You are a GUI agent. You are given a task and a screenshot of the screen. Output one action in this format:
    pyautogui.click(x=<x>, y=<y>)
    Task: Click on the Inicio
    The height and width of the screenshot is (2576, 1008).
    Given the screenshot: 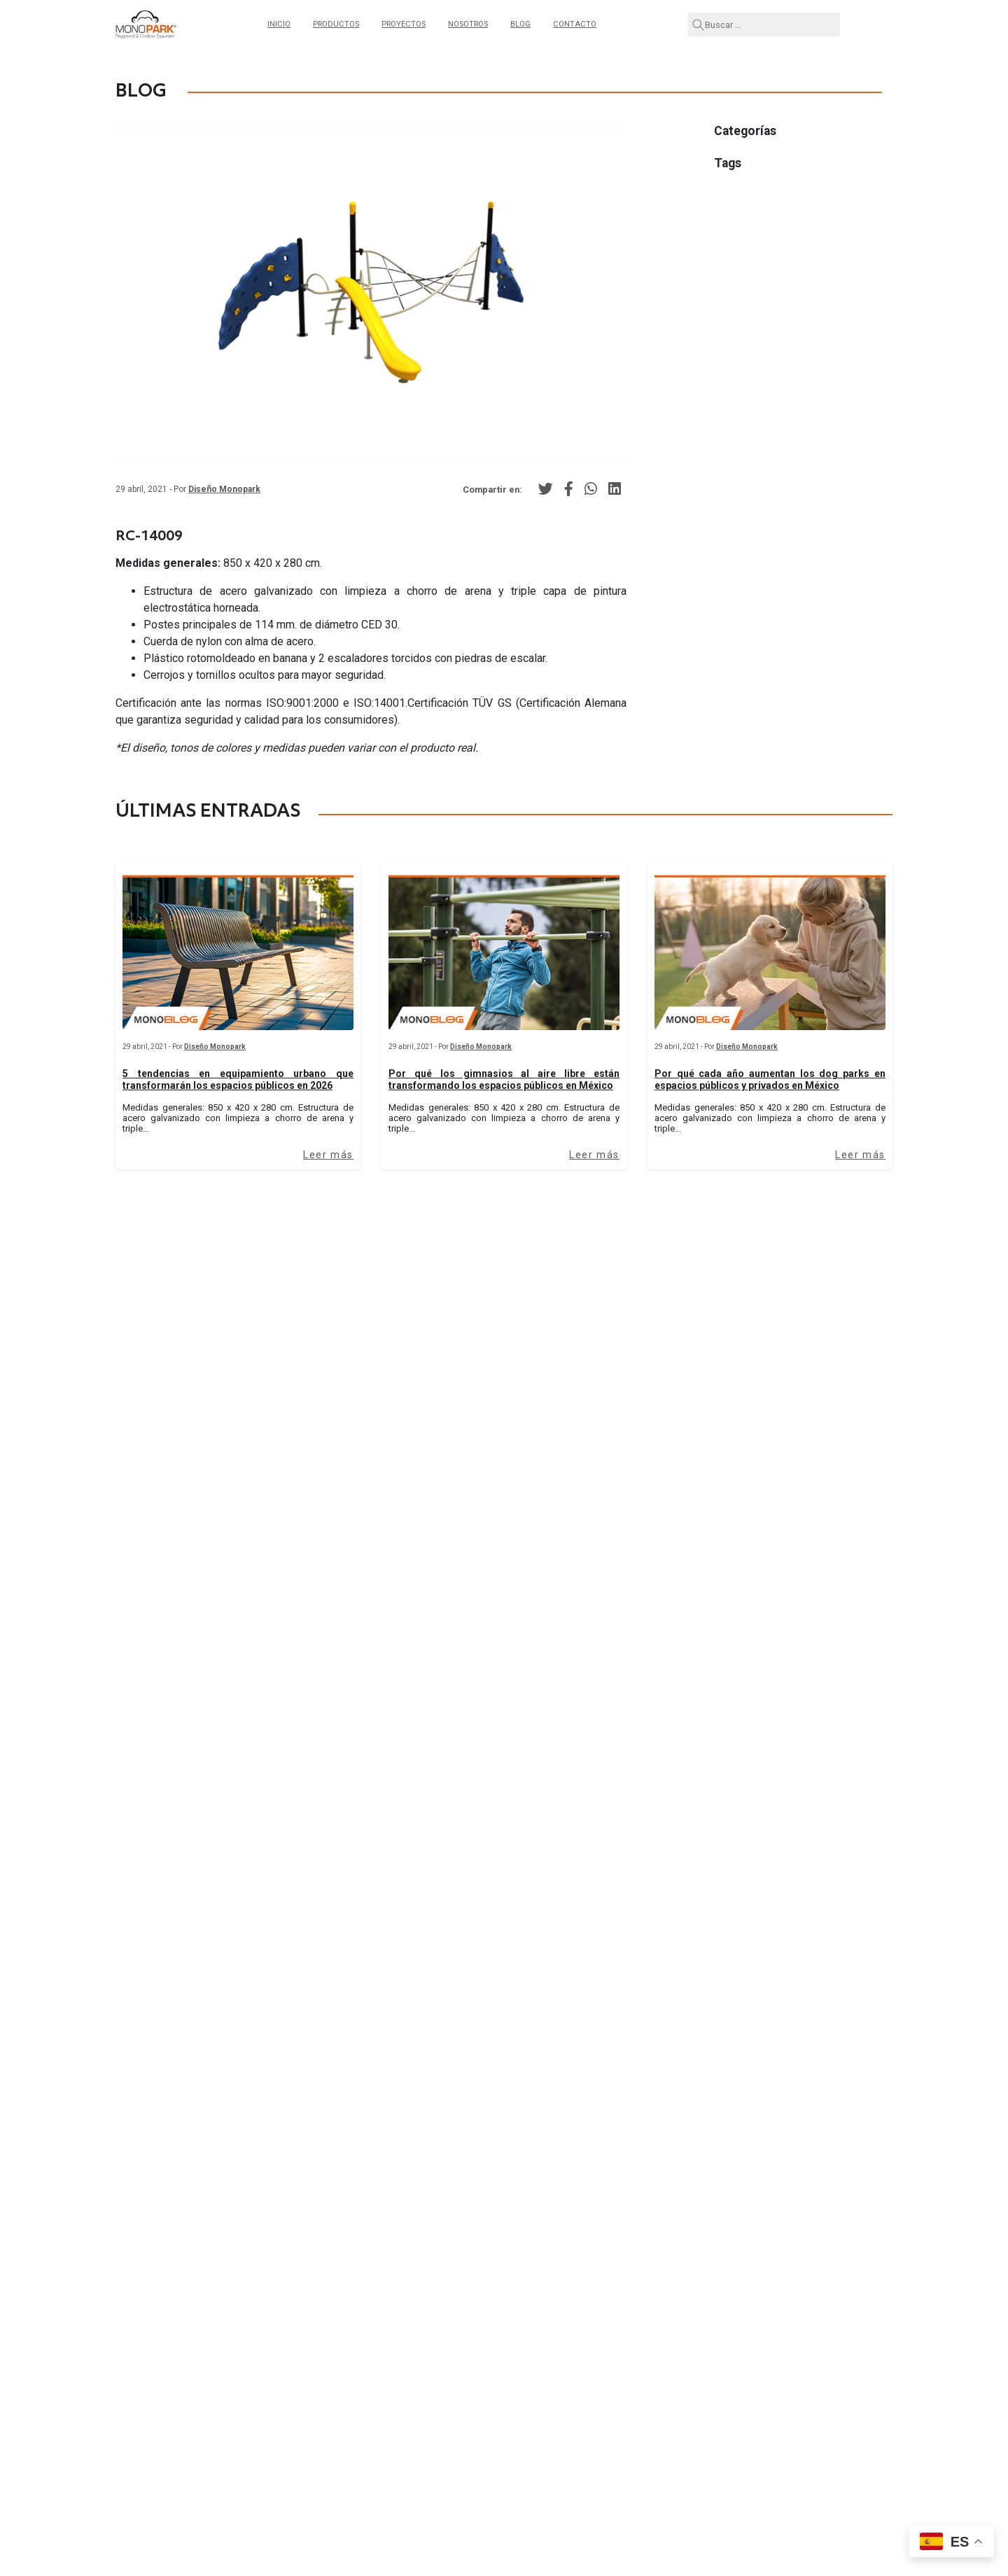 What is the action you would take?
    pyautogui.click(x=278, y=24)
    